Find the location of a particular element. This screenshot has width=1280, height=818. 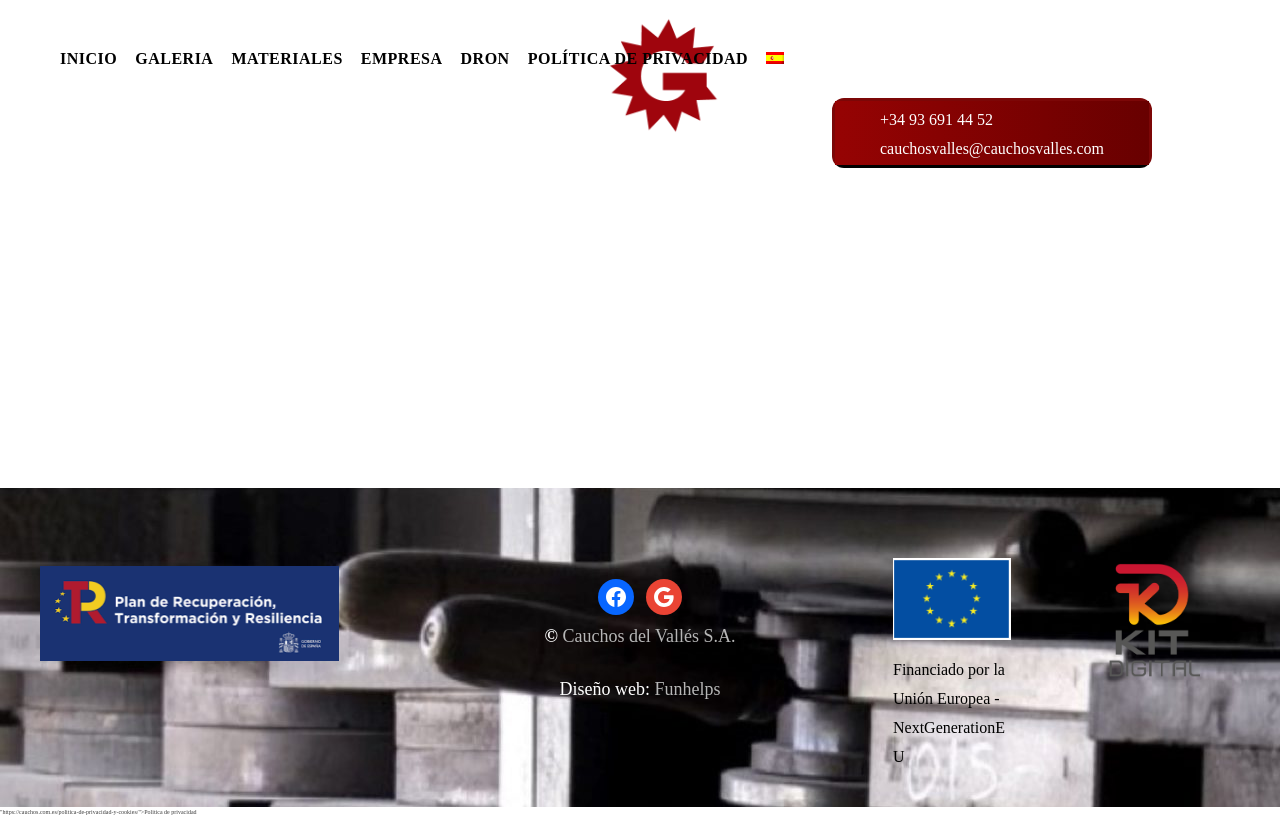

POLÍTICA DE PRIVACIDAD is located at coordinates (638, 58).